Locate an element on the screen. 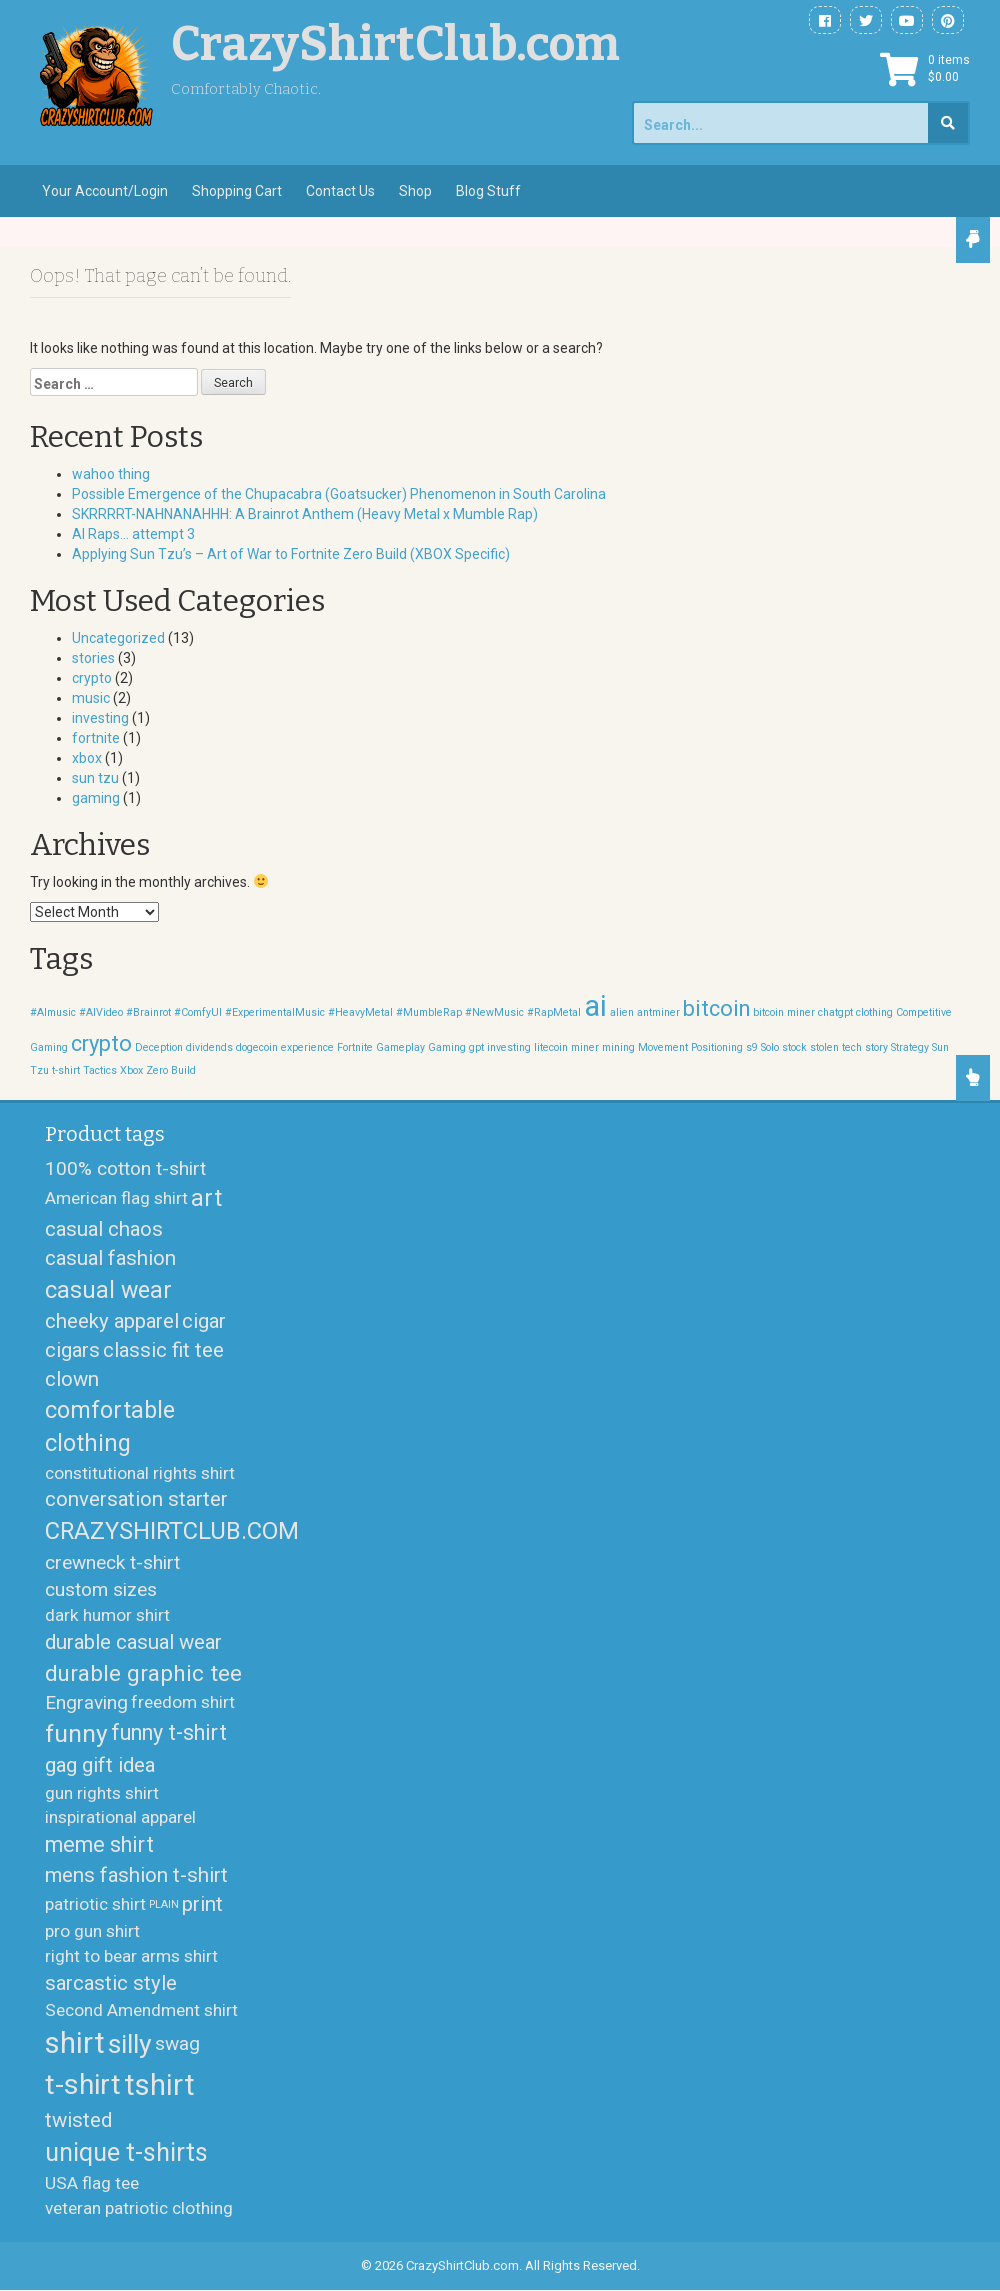  sun tzu is located at coordinates (95, 778).